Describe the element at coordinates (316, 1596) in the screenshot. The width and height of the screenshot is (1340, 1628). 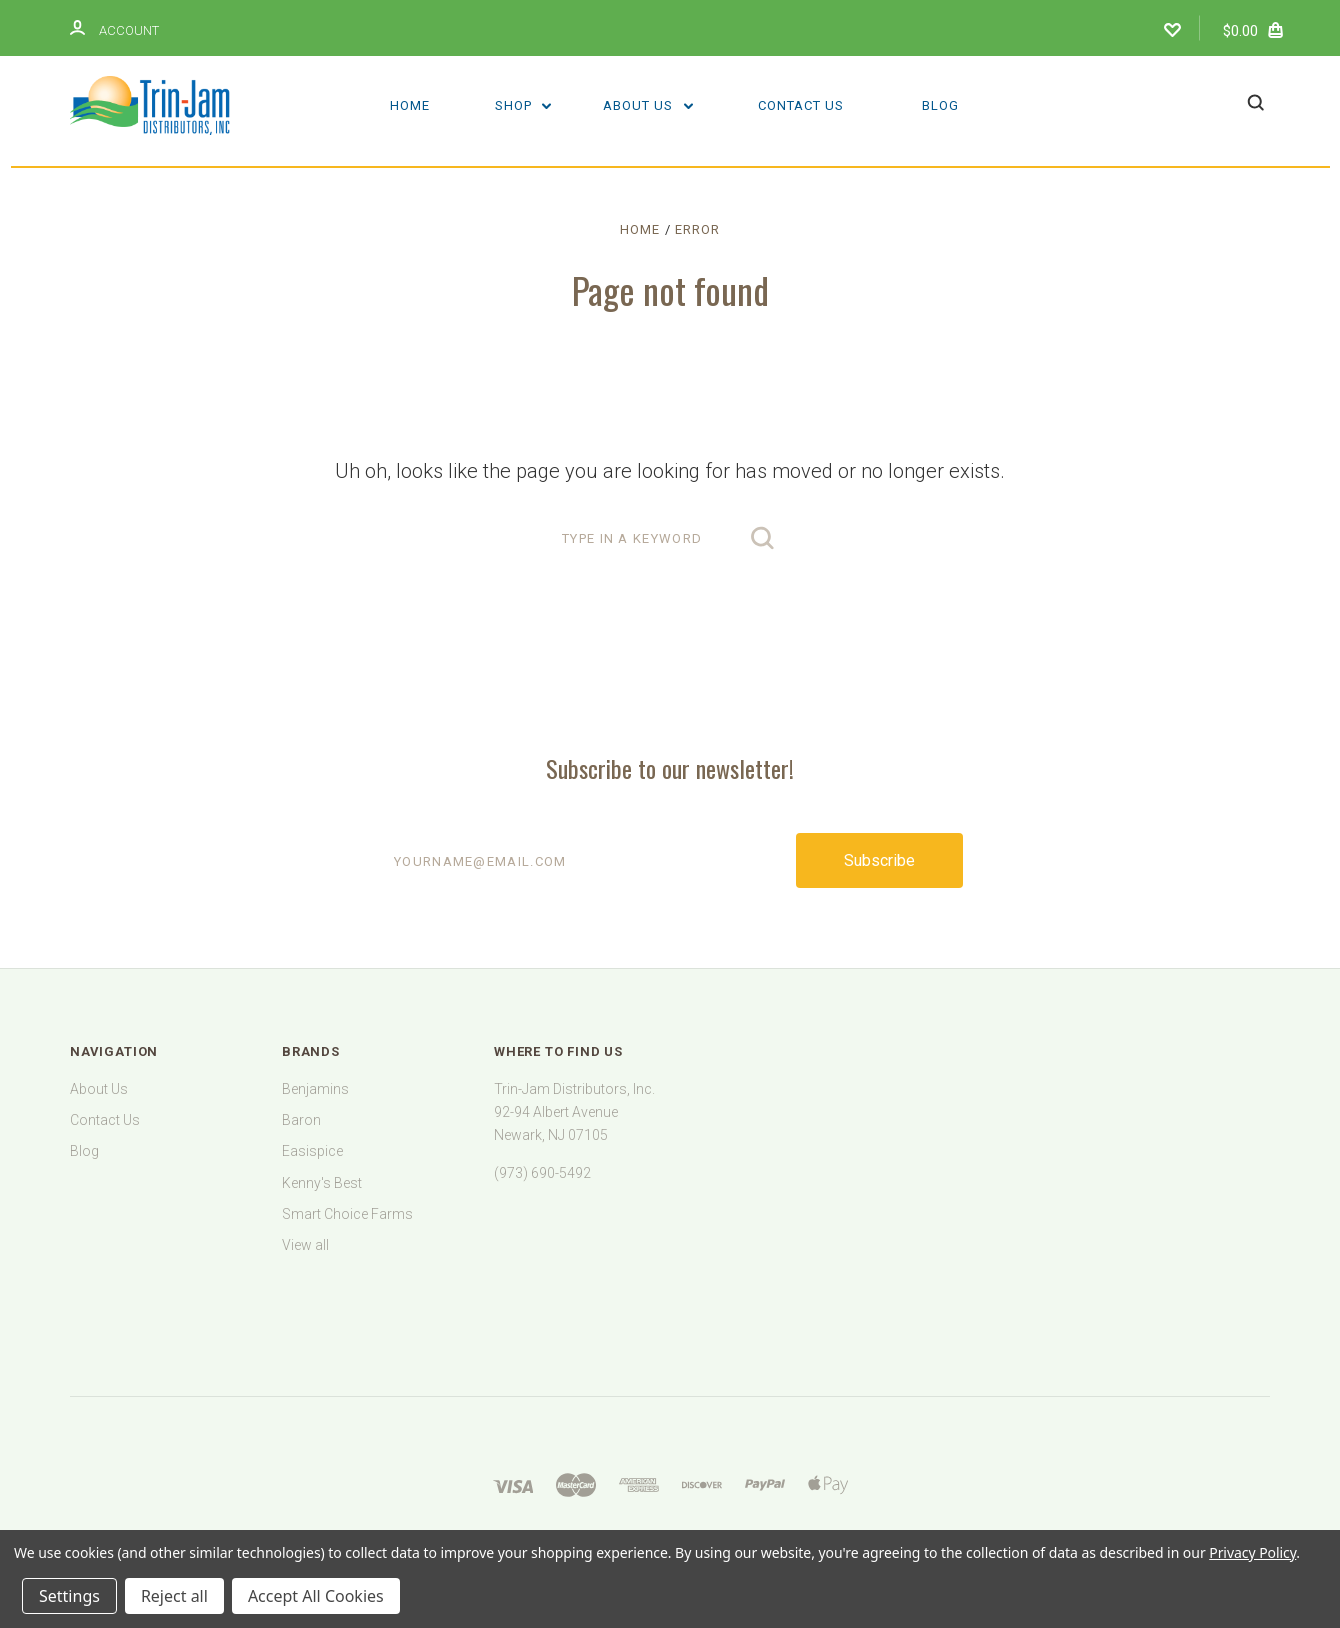
I see `Accept All Cookies` at that location.